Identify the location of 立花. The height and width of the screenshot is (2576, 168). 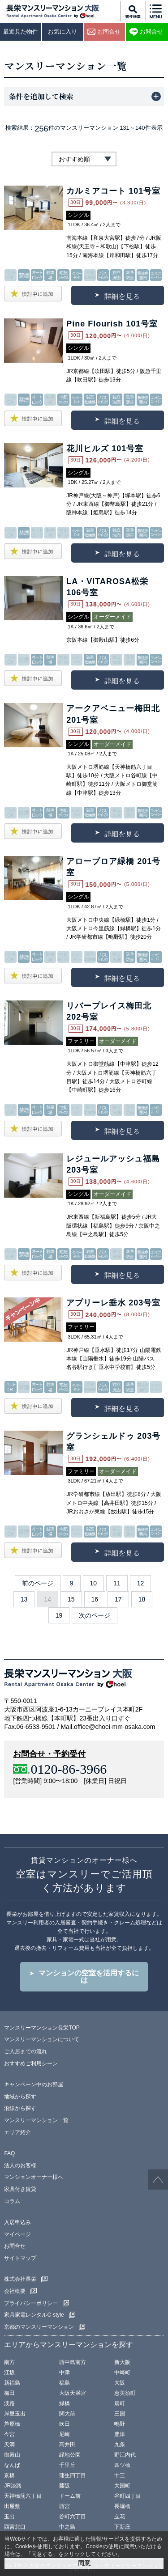
(119, 2516).